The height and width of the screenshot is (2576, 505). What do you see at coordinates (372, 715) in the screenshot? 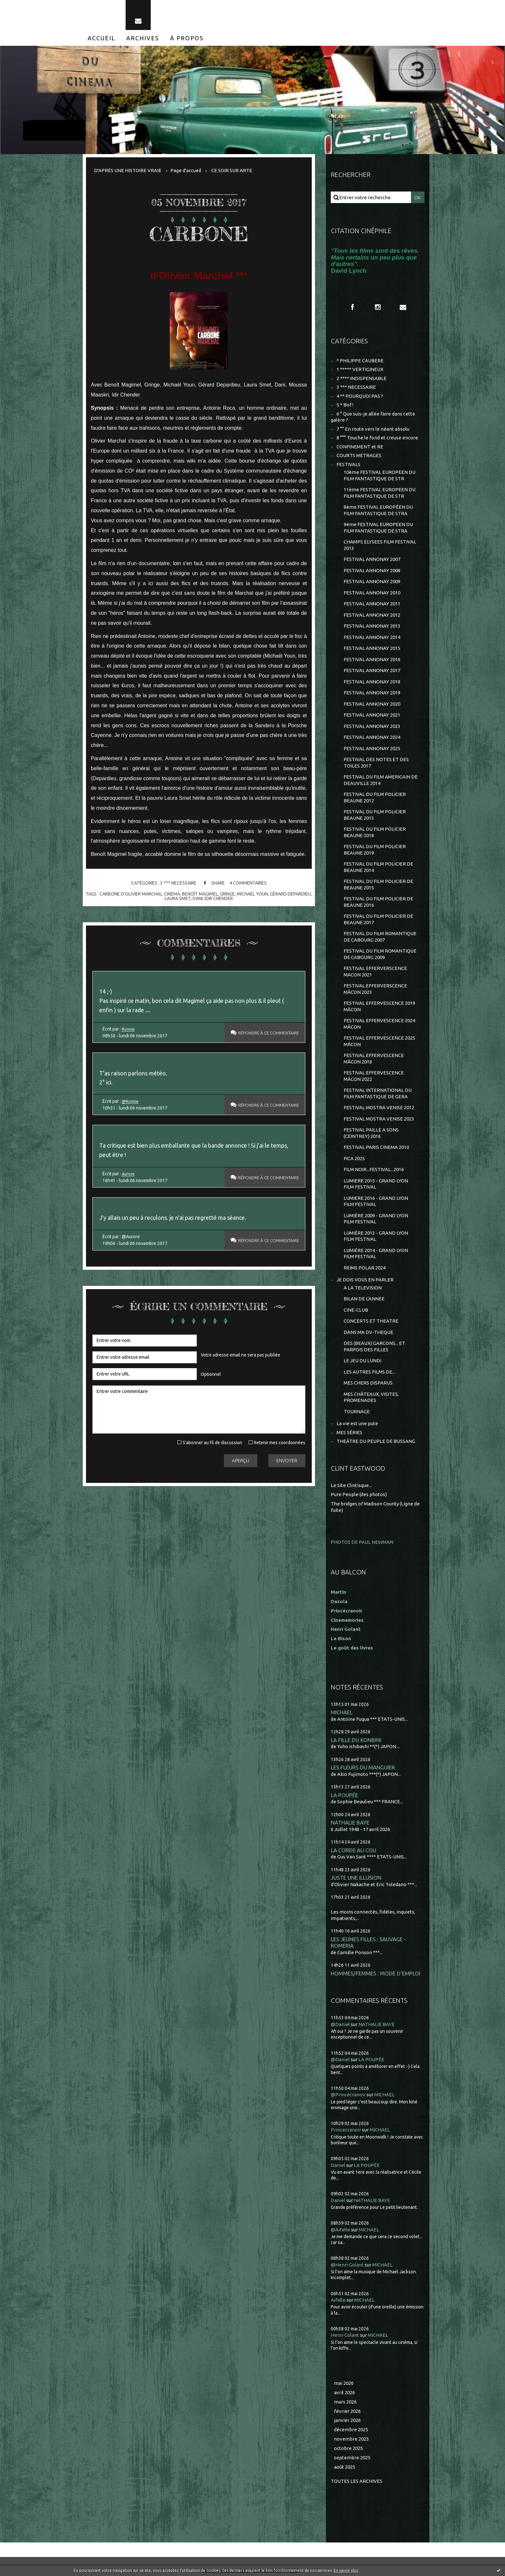
I see `FESTIVAL ANNONAY 2021` at bounding box center [372, 715].